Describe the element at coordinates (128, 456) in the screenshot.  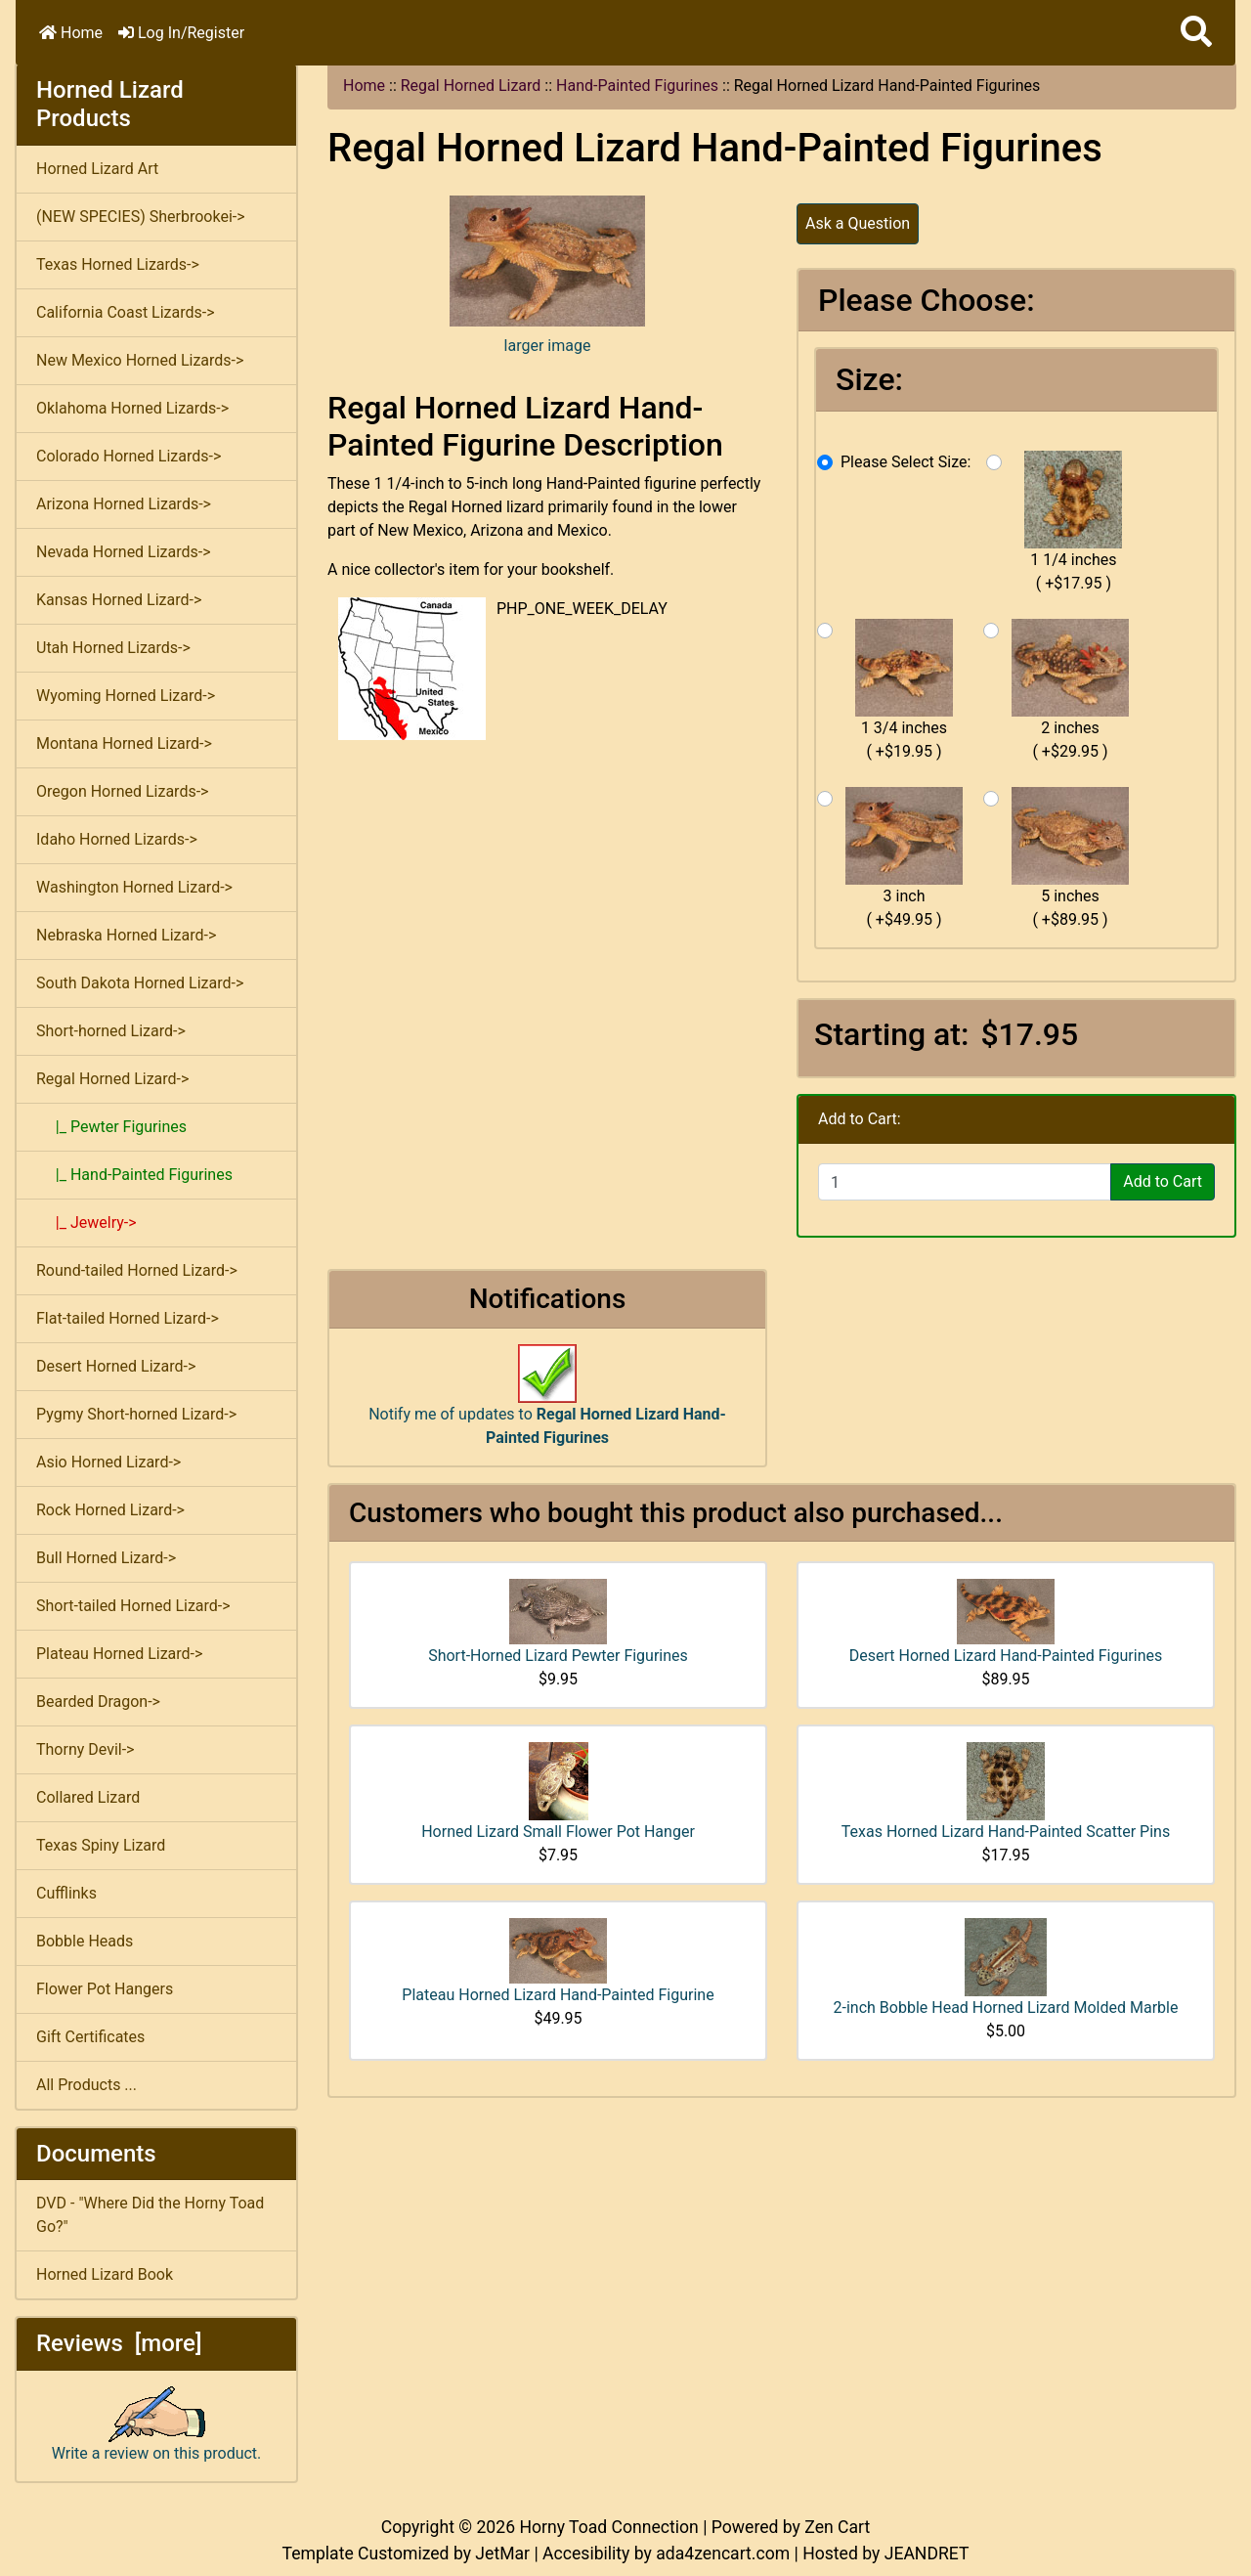
I see `Colorado Horned Lizards->` at that location.